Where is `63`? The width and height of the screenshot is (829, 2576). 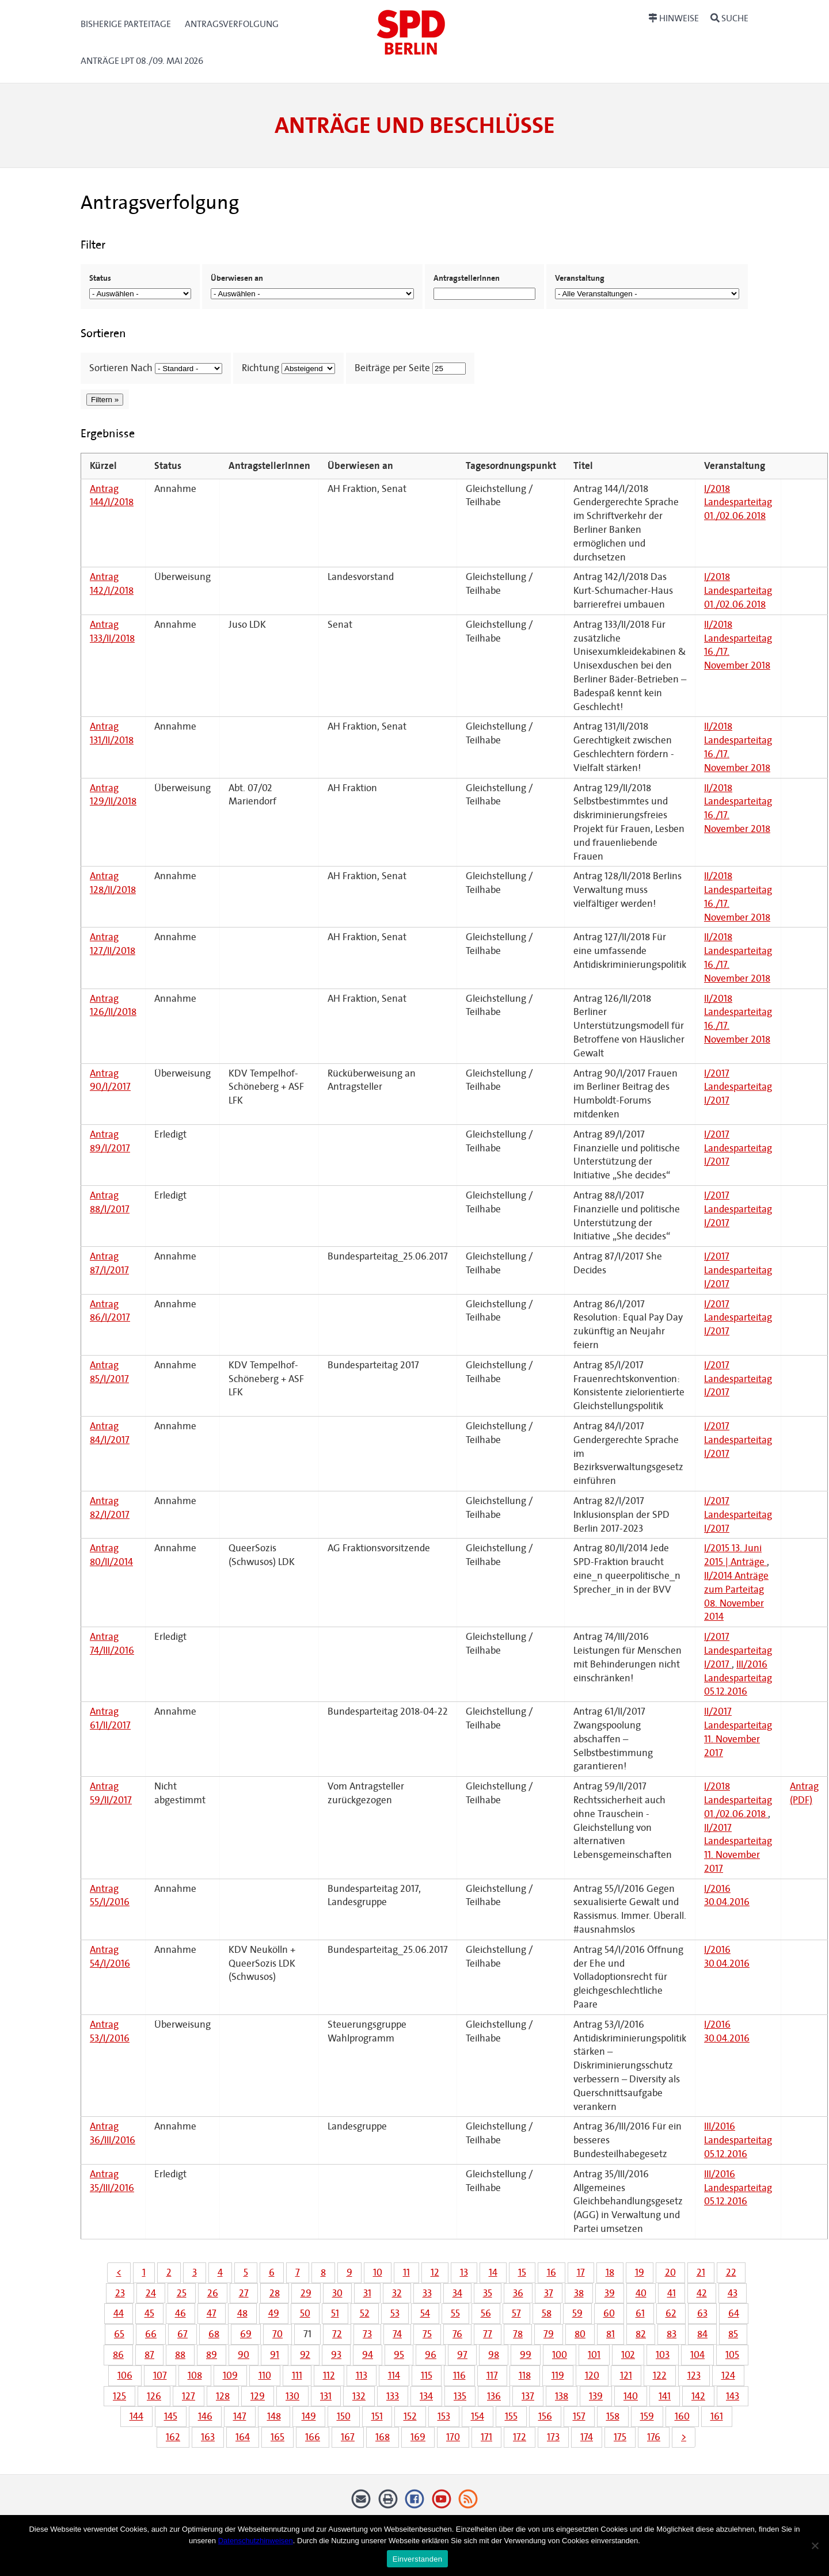 63 is located at coordinates (702, 2313).